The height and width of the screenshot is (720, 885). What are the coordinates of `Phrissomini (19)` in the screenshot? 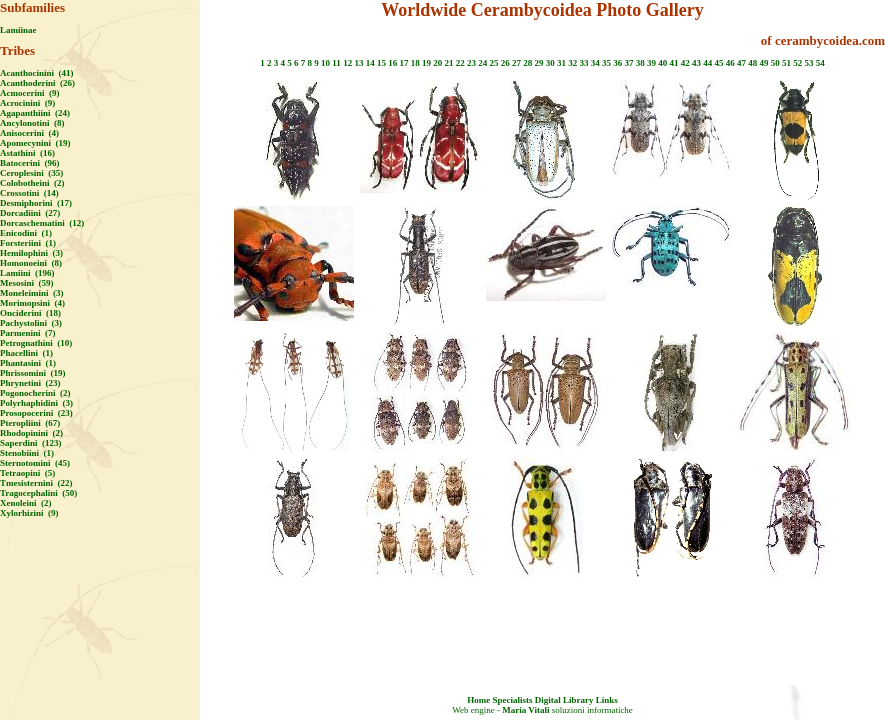 It's located at (33, 373).